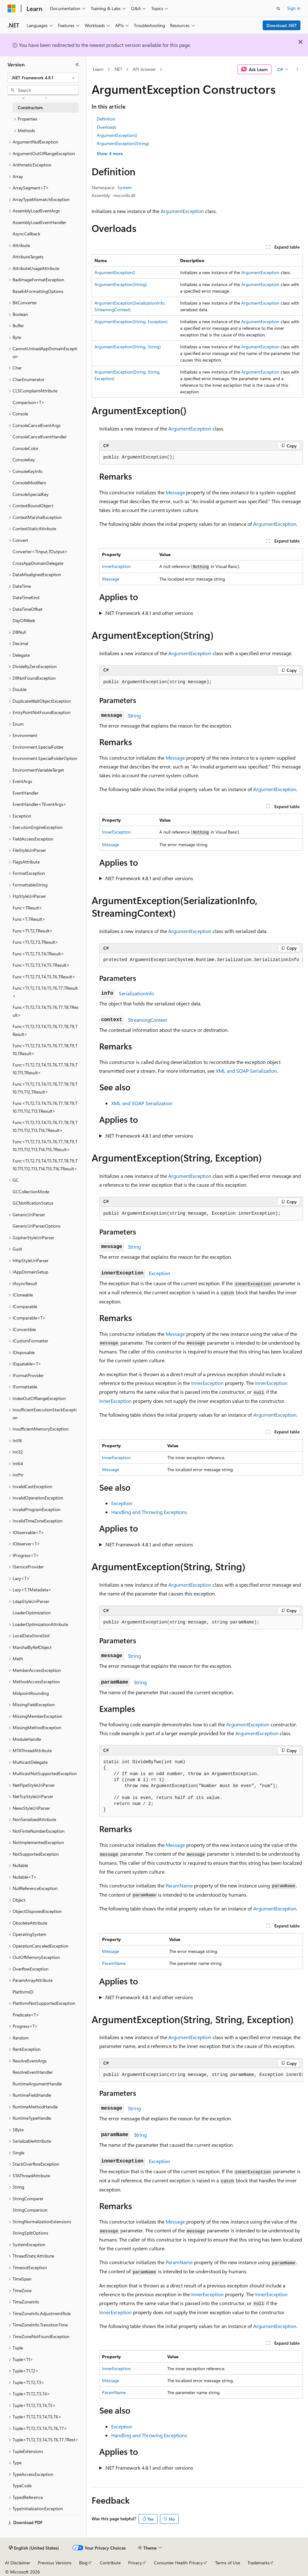 Image resolution: width=308 pixels, height=2576 pixels. I want to click on Learn, so click(98, 69).